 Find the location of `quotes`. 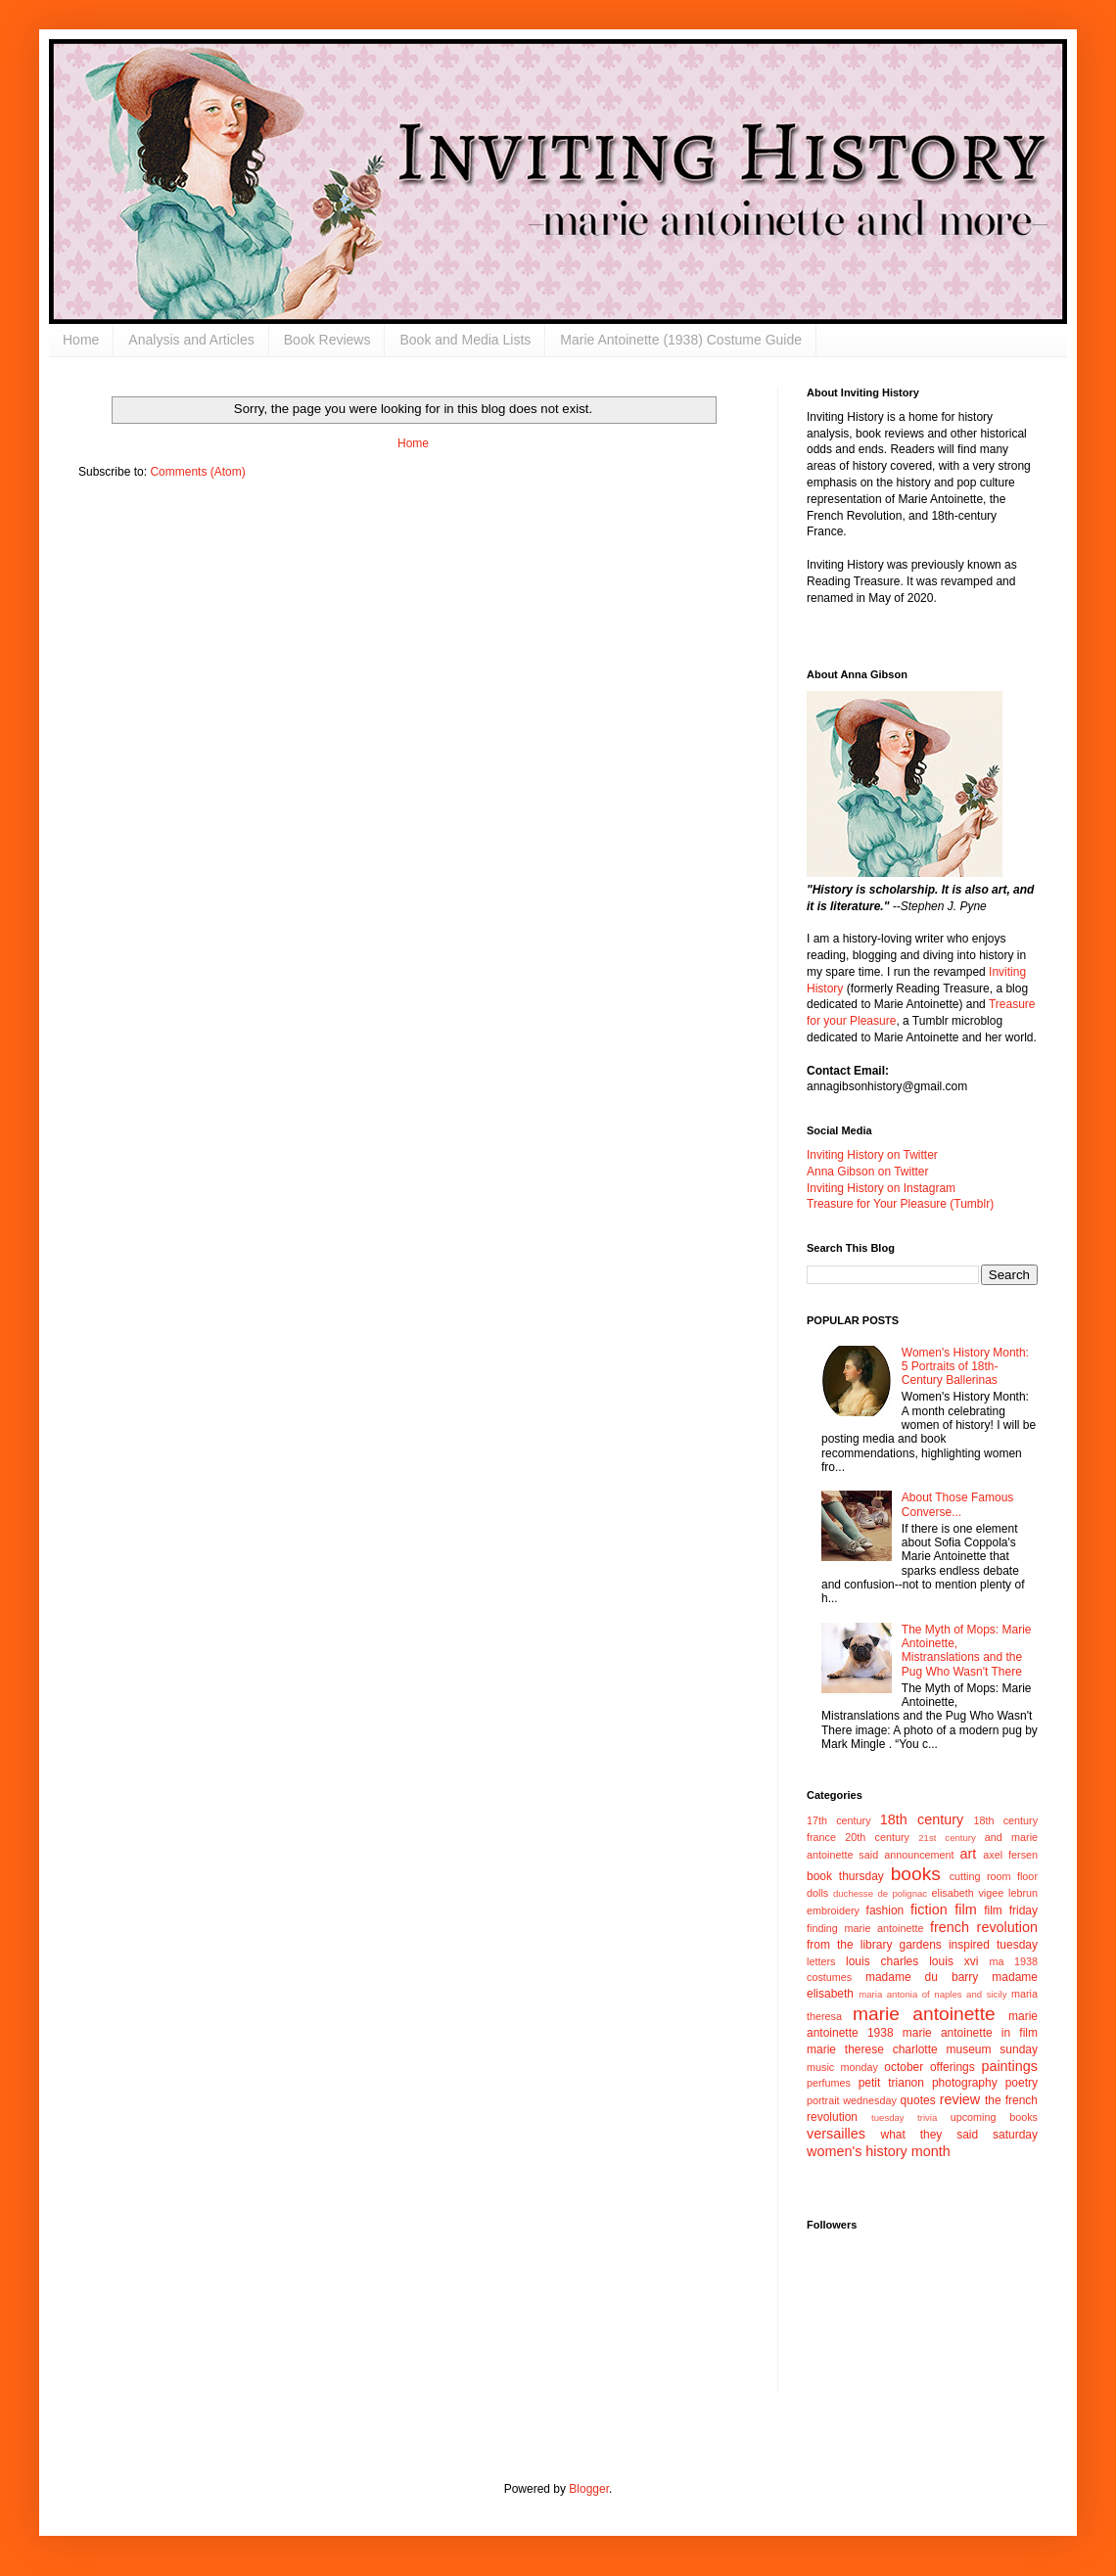

quotes is located at coordinates (918, 2100).